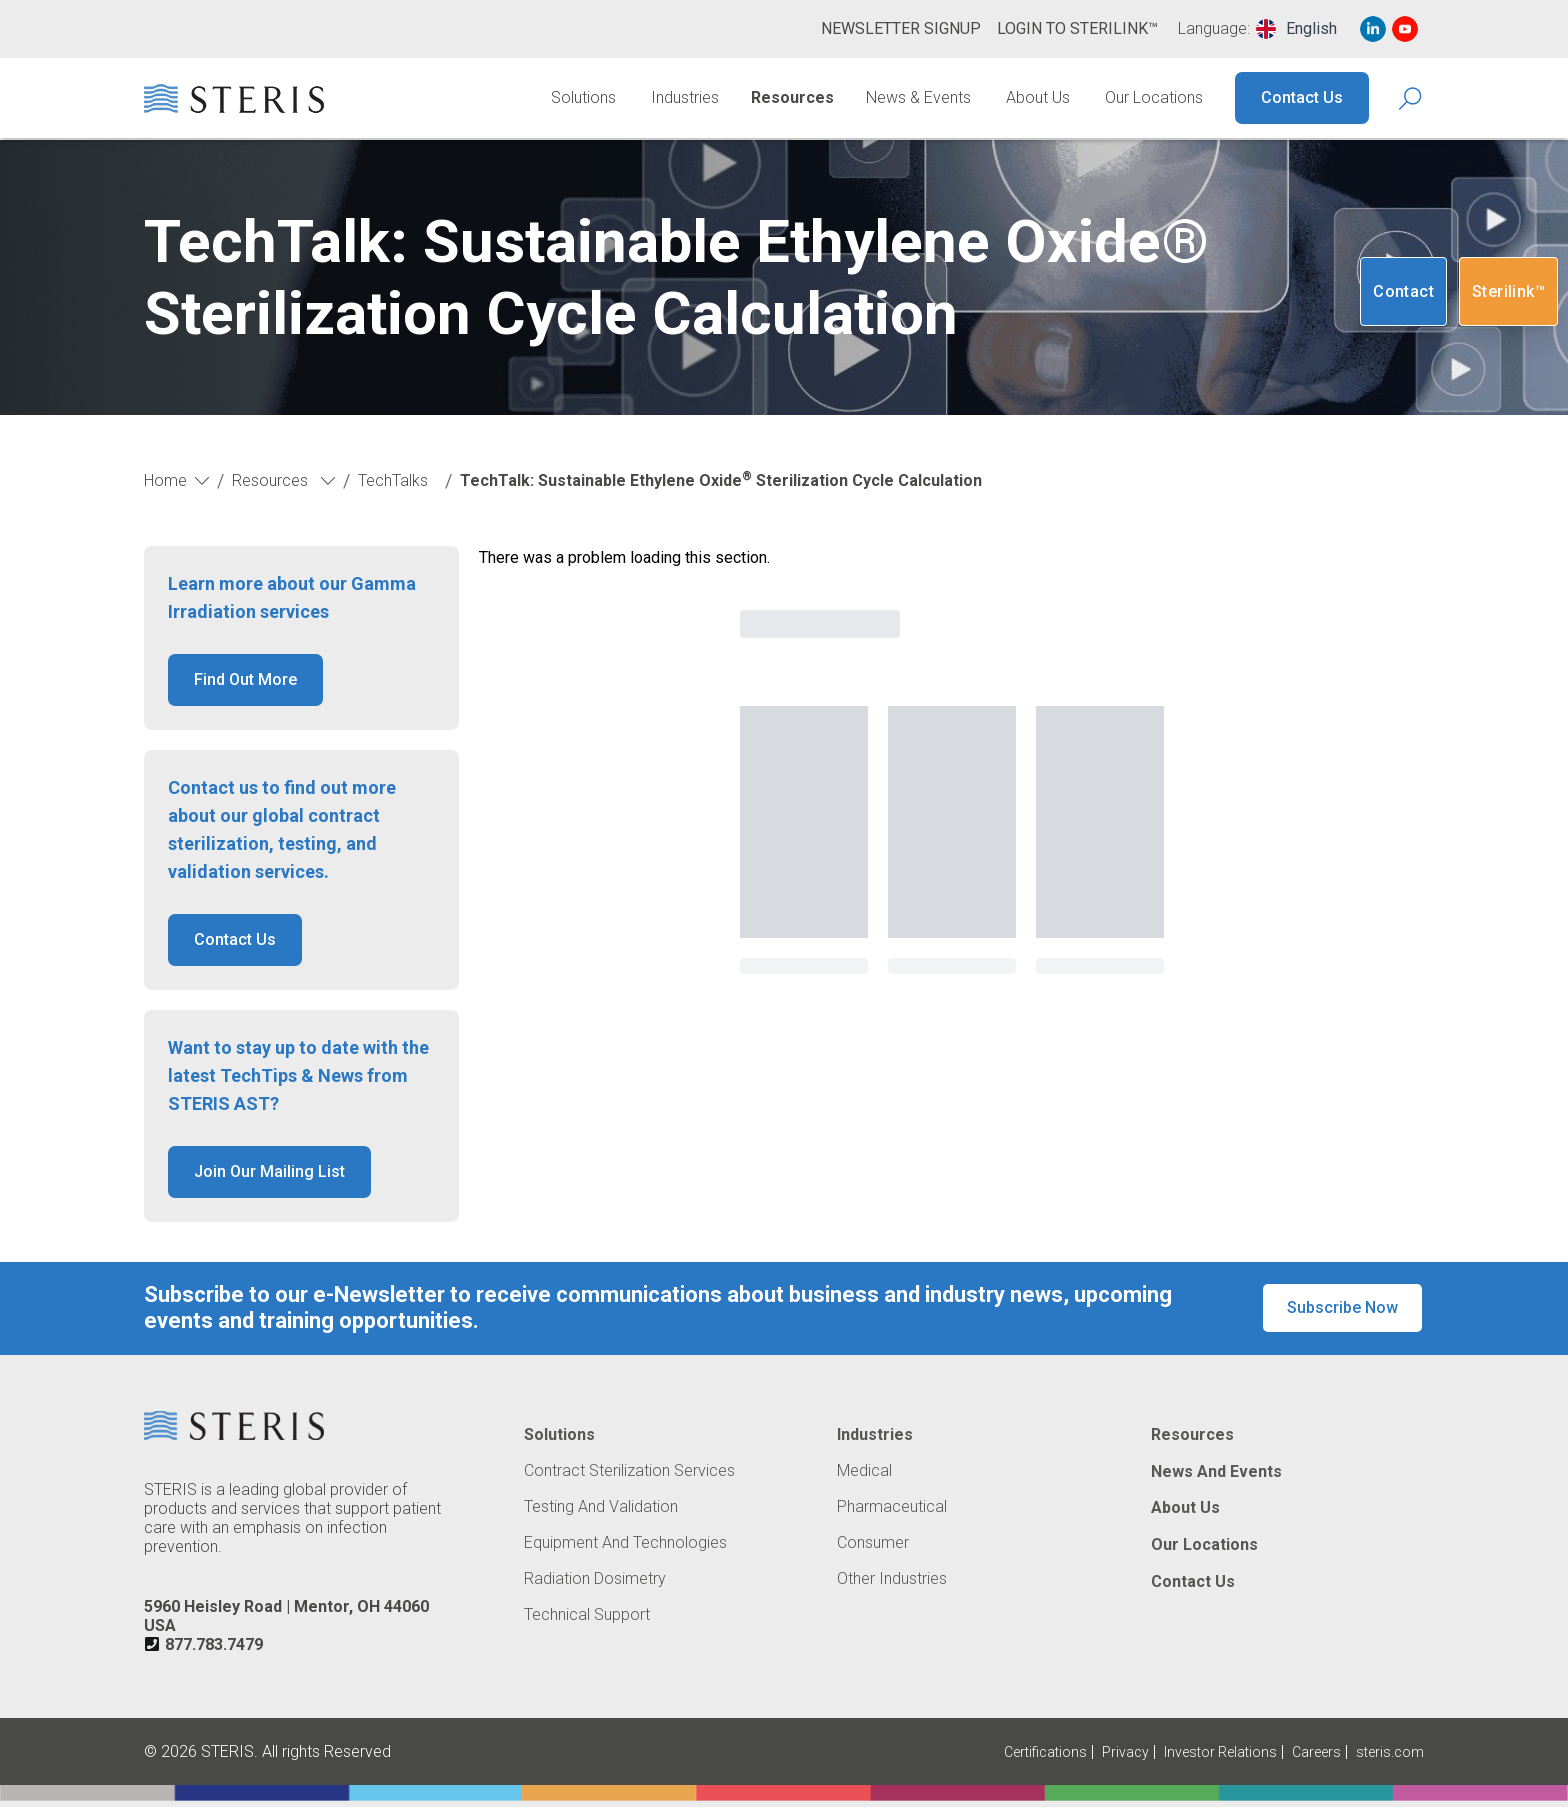 This screenshot has height=1807, width=1568. I want to click on News & Events [Navigate to News & Events], so click(918, 97).